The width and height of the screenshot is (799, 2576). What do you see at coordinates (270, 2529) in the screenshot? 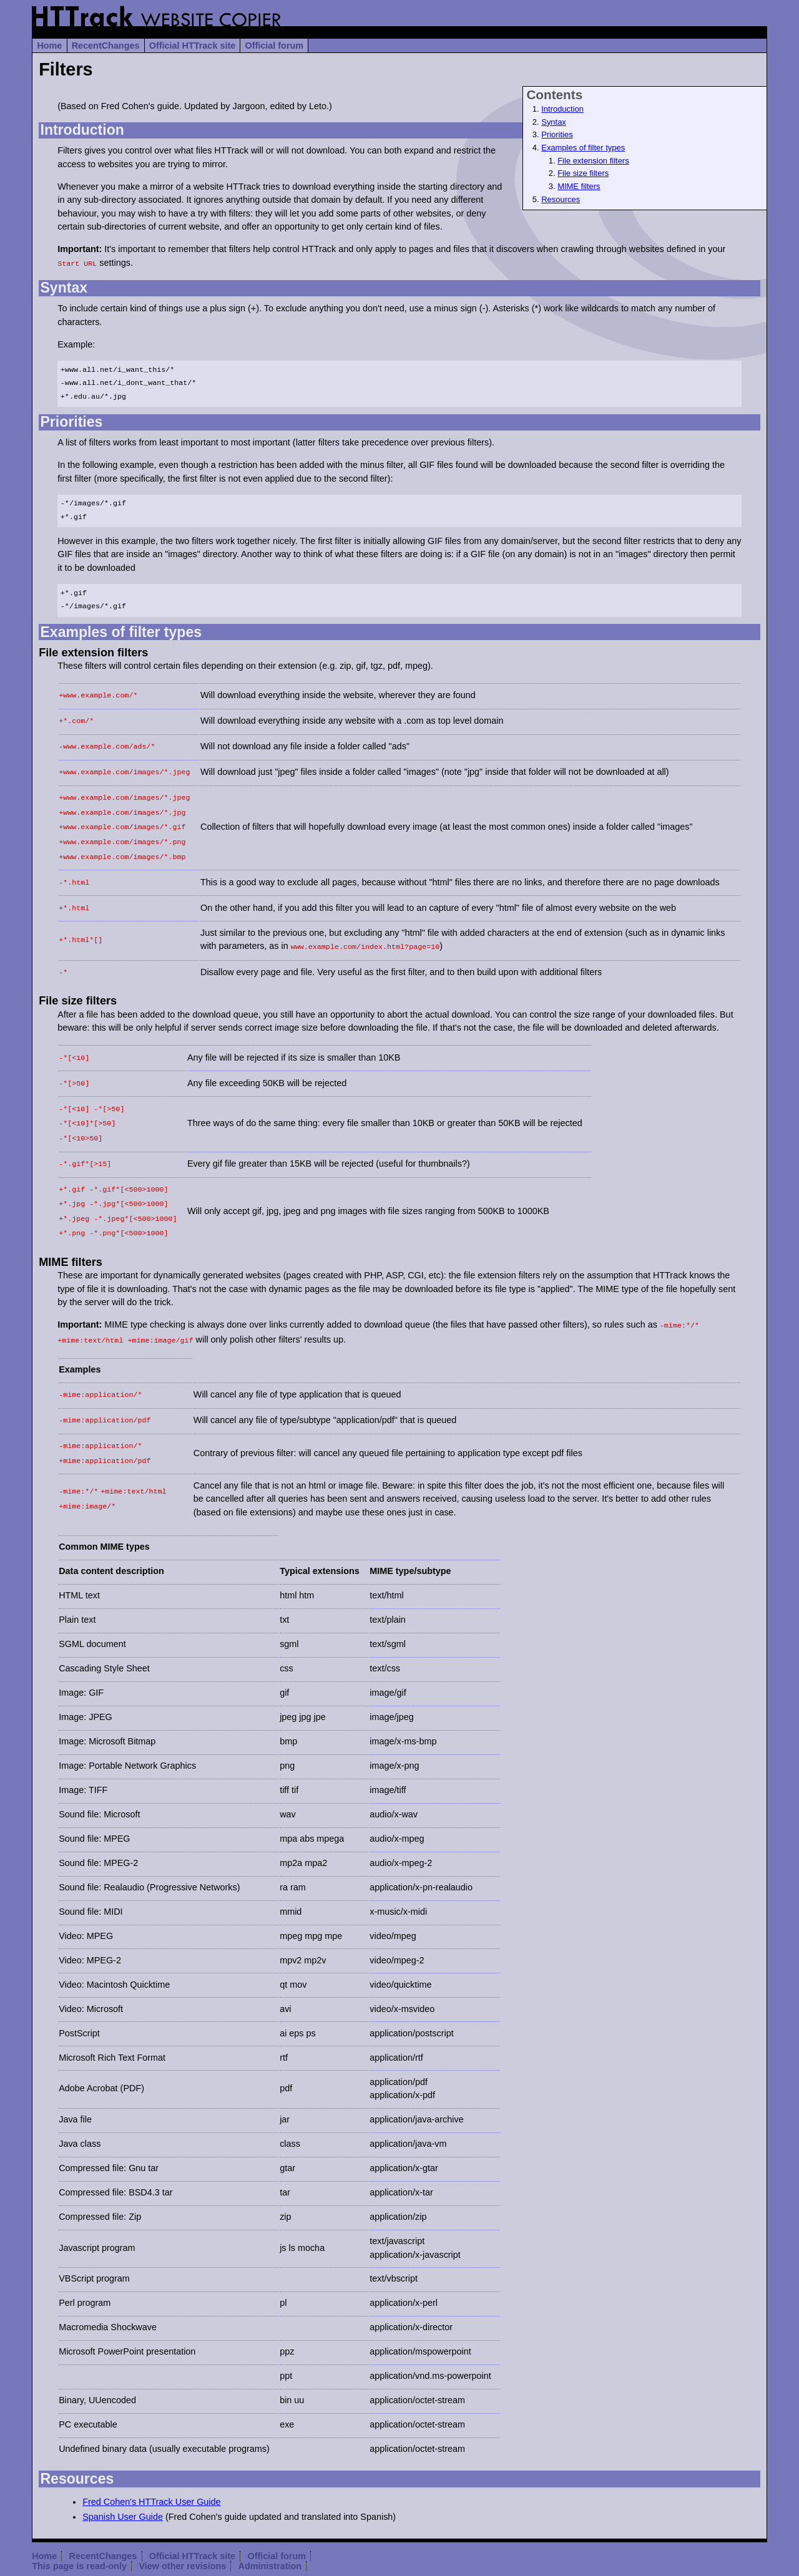
I see `Administration` at bounding box center [270, 2529].